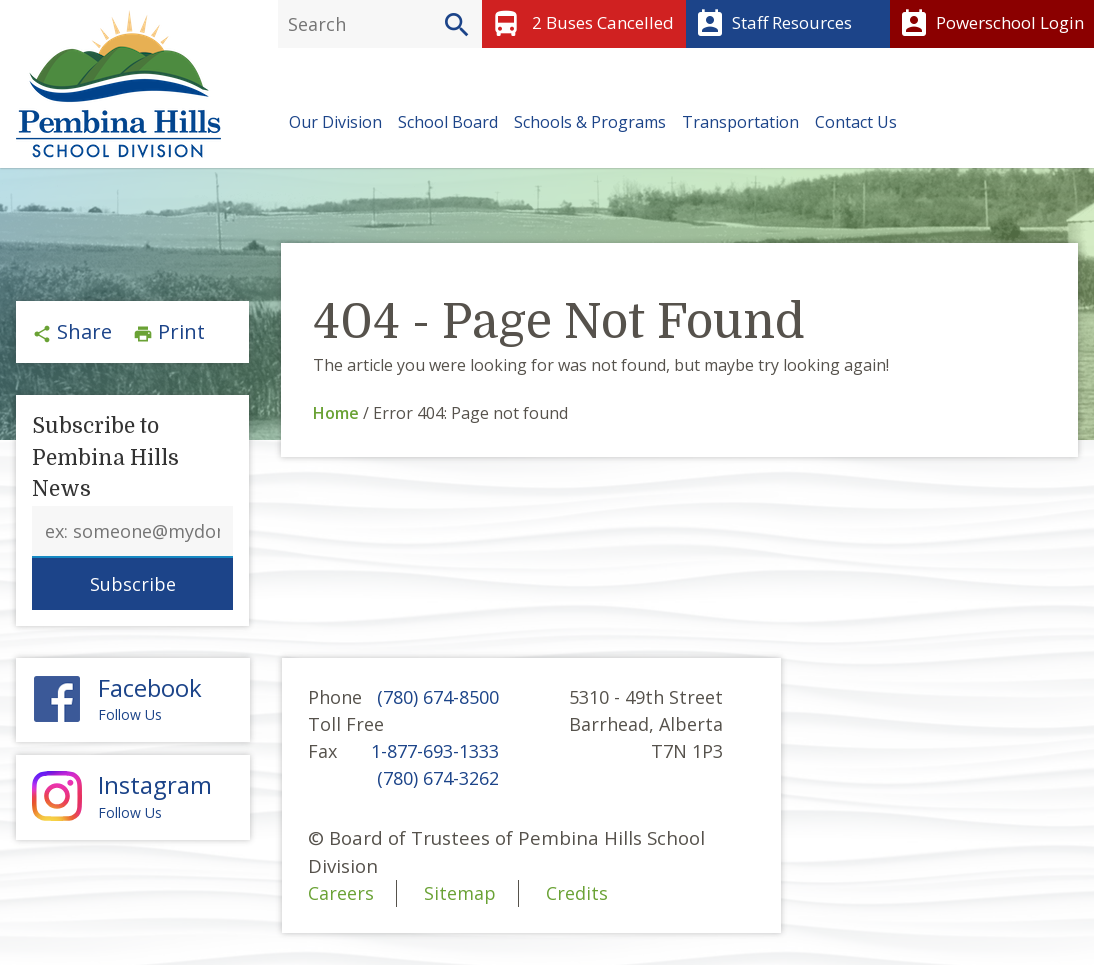  I want to click on (780) 674-3262, so click(438, 778).